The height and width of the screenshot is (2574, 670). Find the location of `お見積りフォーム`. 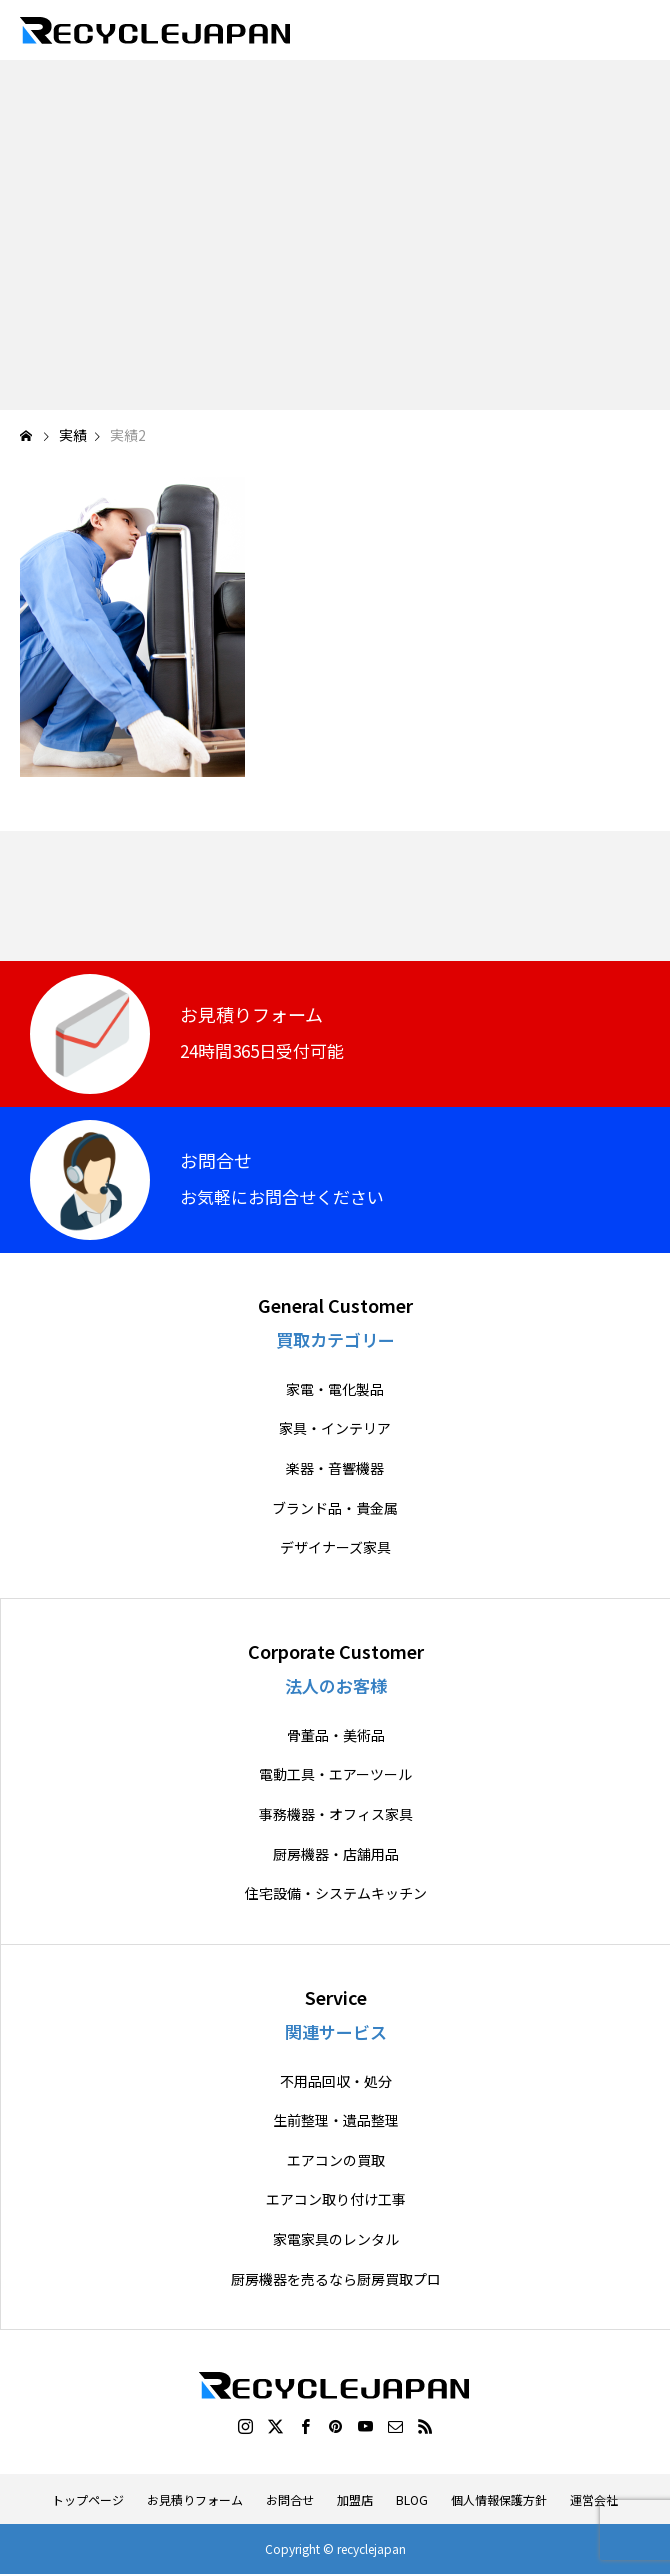

お見積りフォーム is located at coordinates (195, 2499).